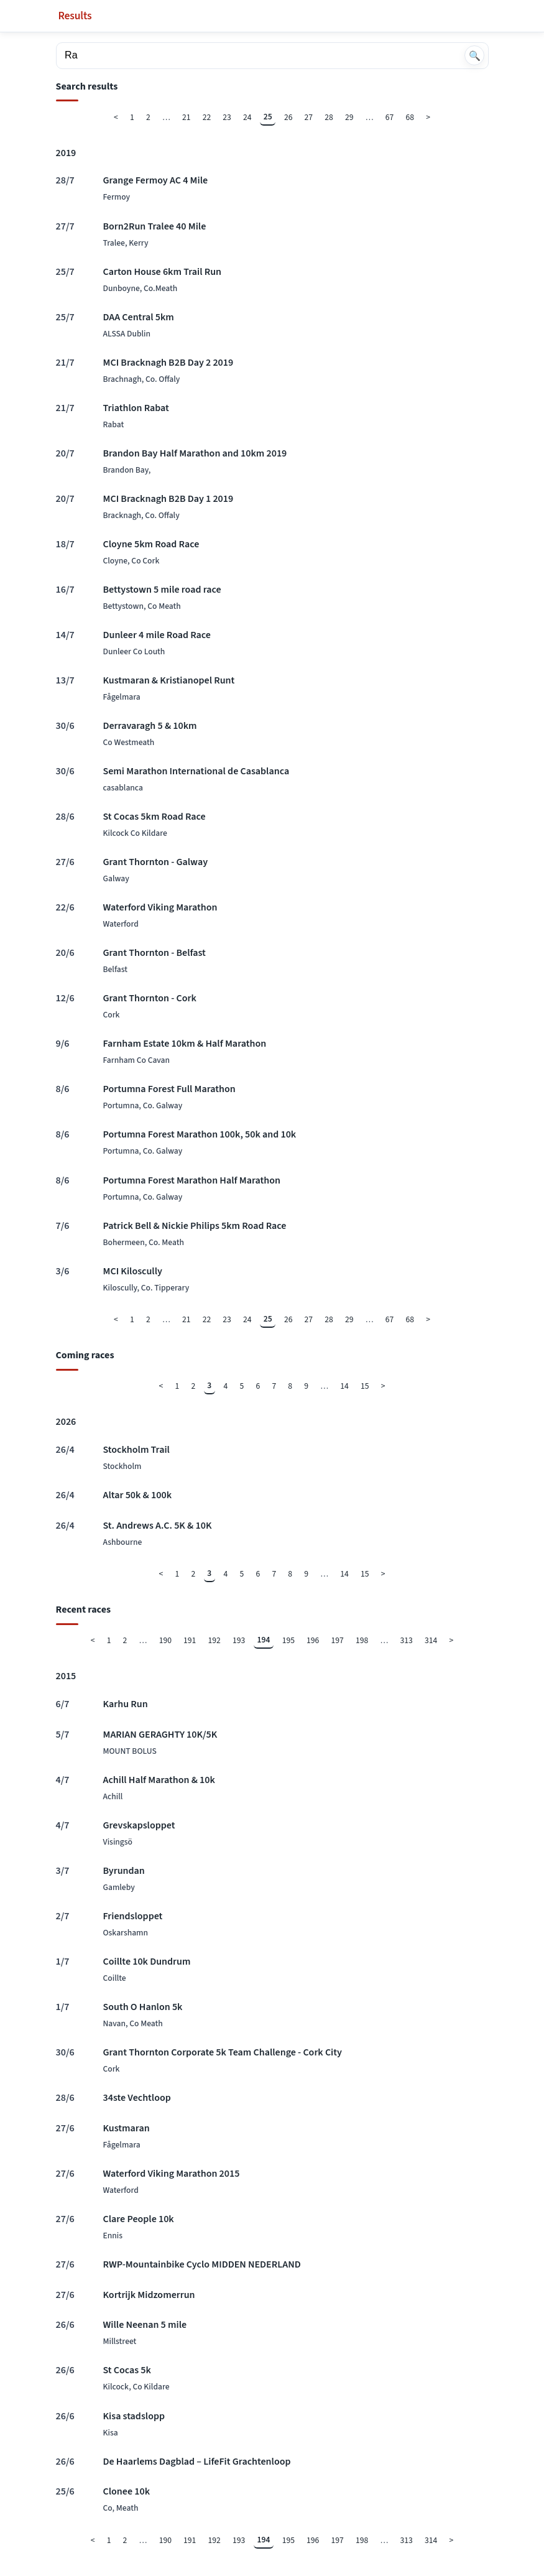 The width and height of the screenshot is (544, 2576). What do you see at coordinates (475, 55) in the screenshot?
I see `🔍 [Search]` at bounding box center [475, 55].